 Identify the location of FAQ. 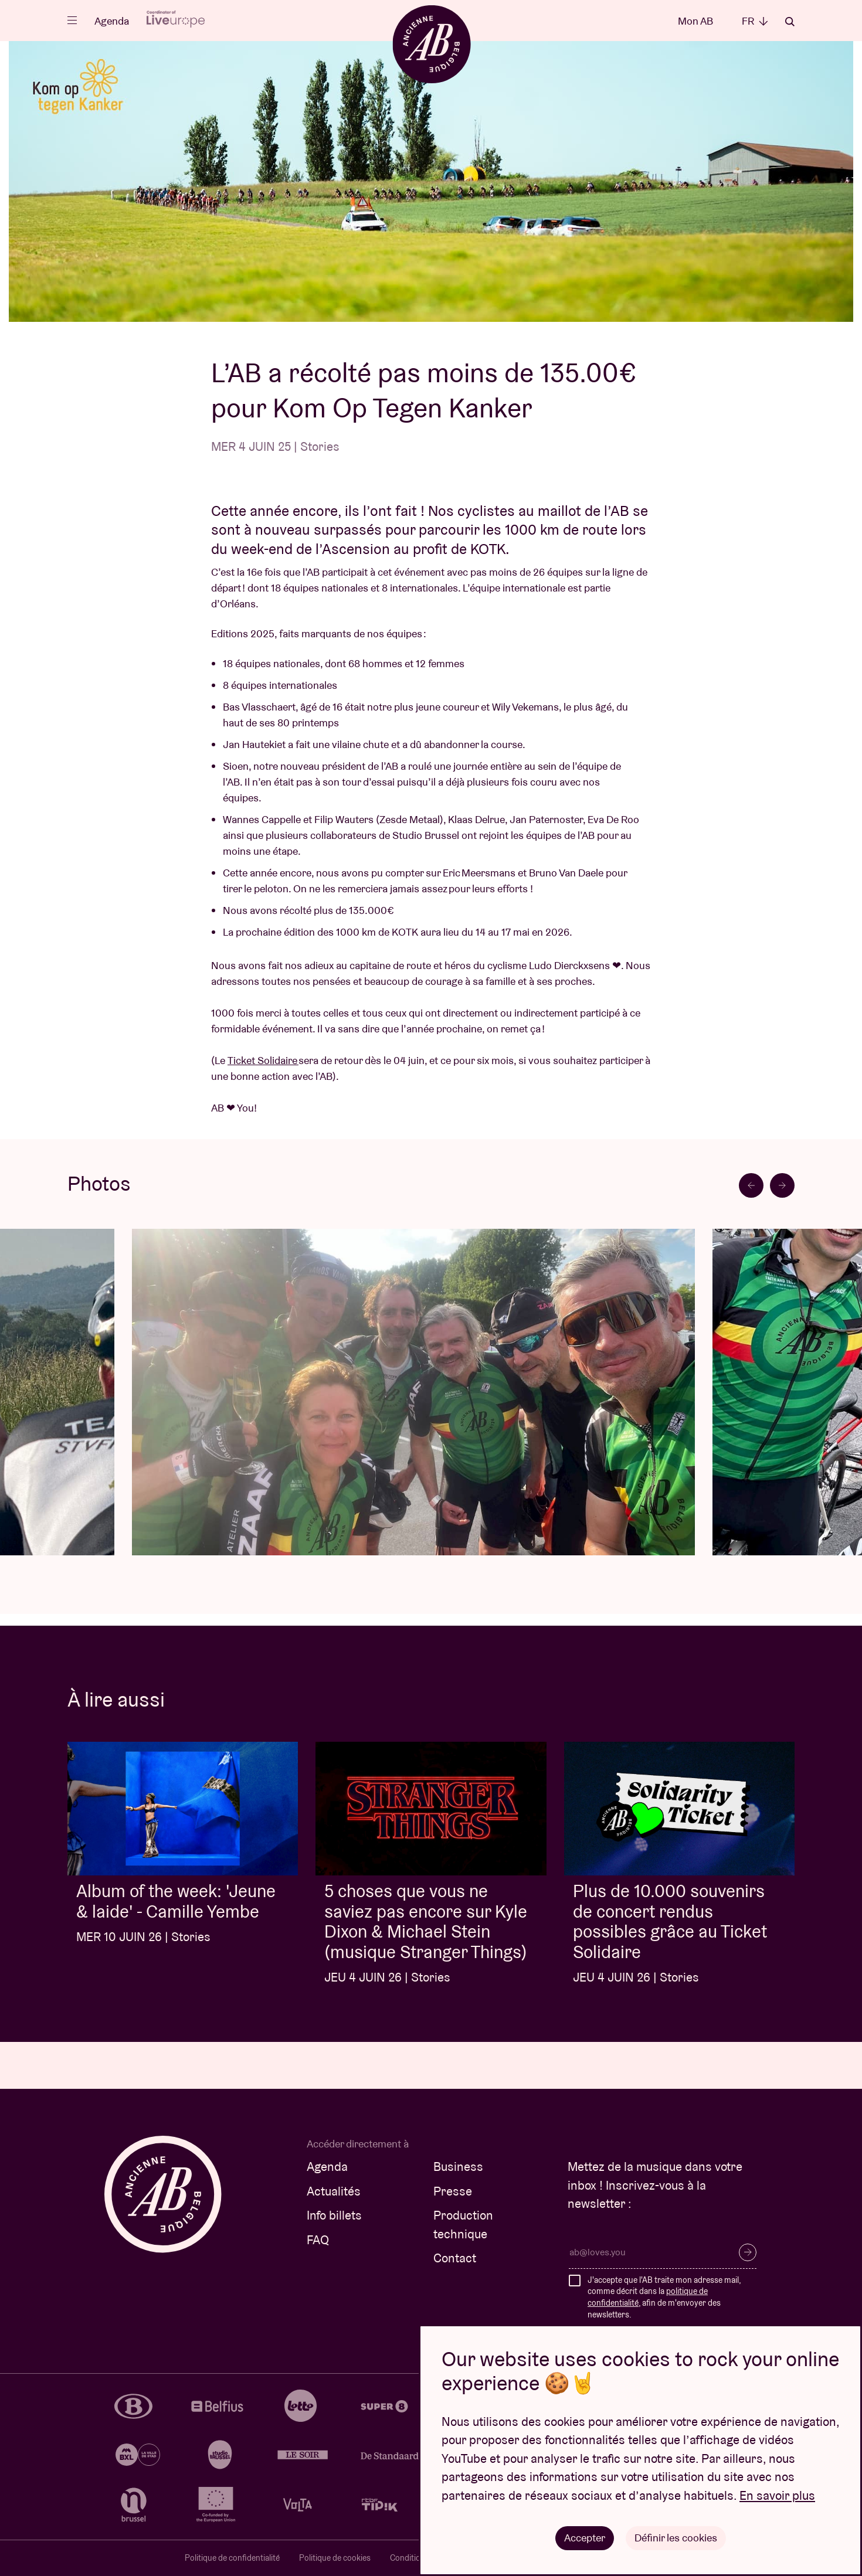
(318, 2240).